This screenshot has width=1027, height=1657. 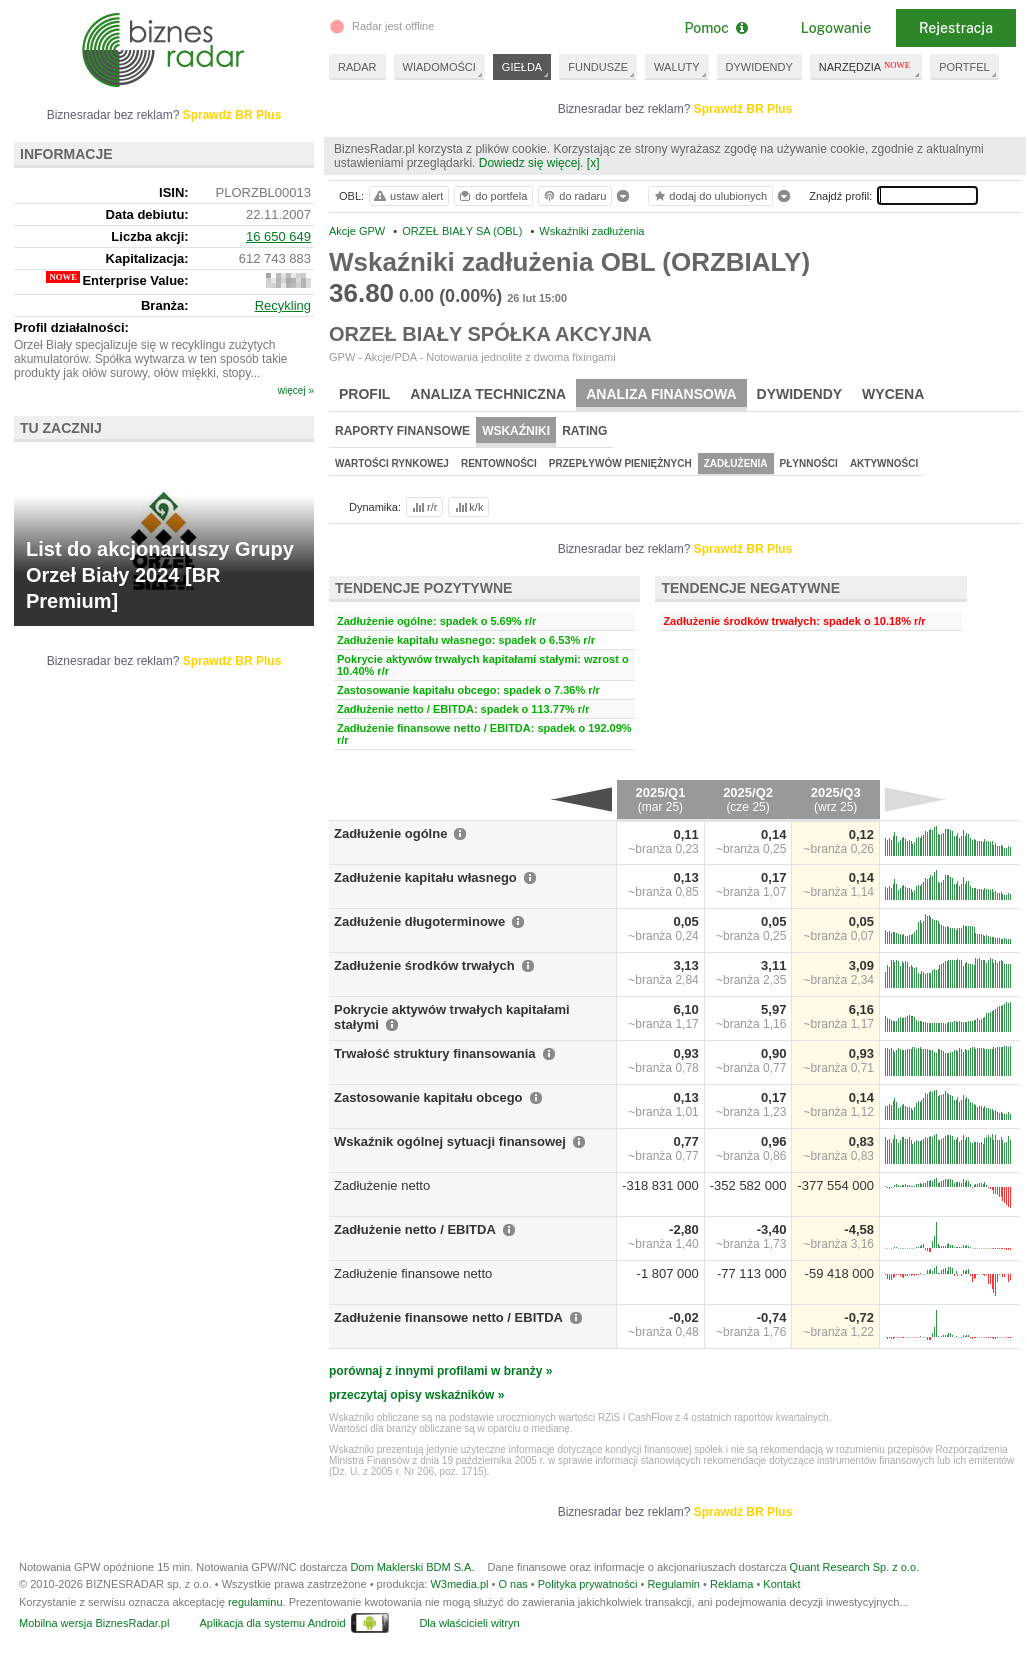 What do you see at coordinates (715, 28) in the screenshot?
I see `Pomoc` at bounding box center [715, 28].